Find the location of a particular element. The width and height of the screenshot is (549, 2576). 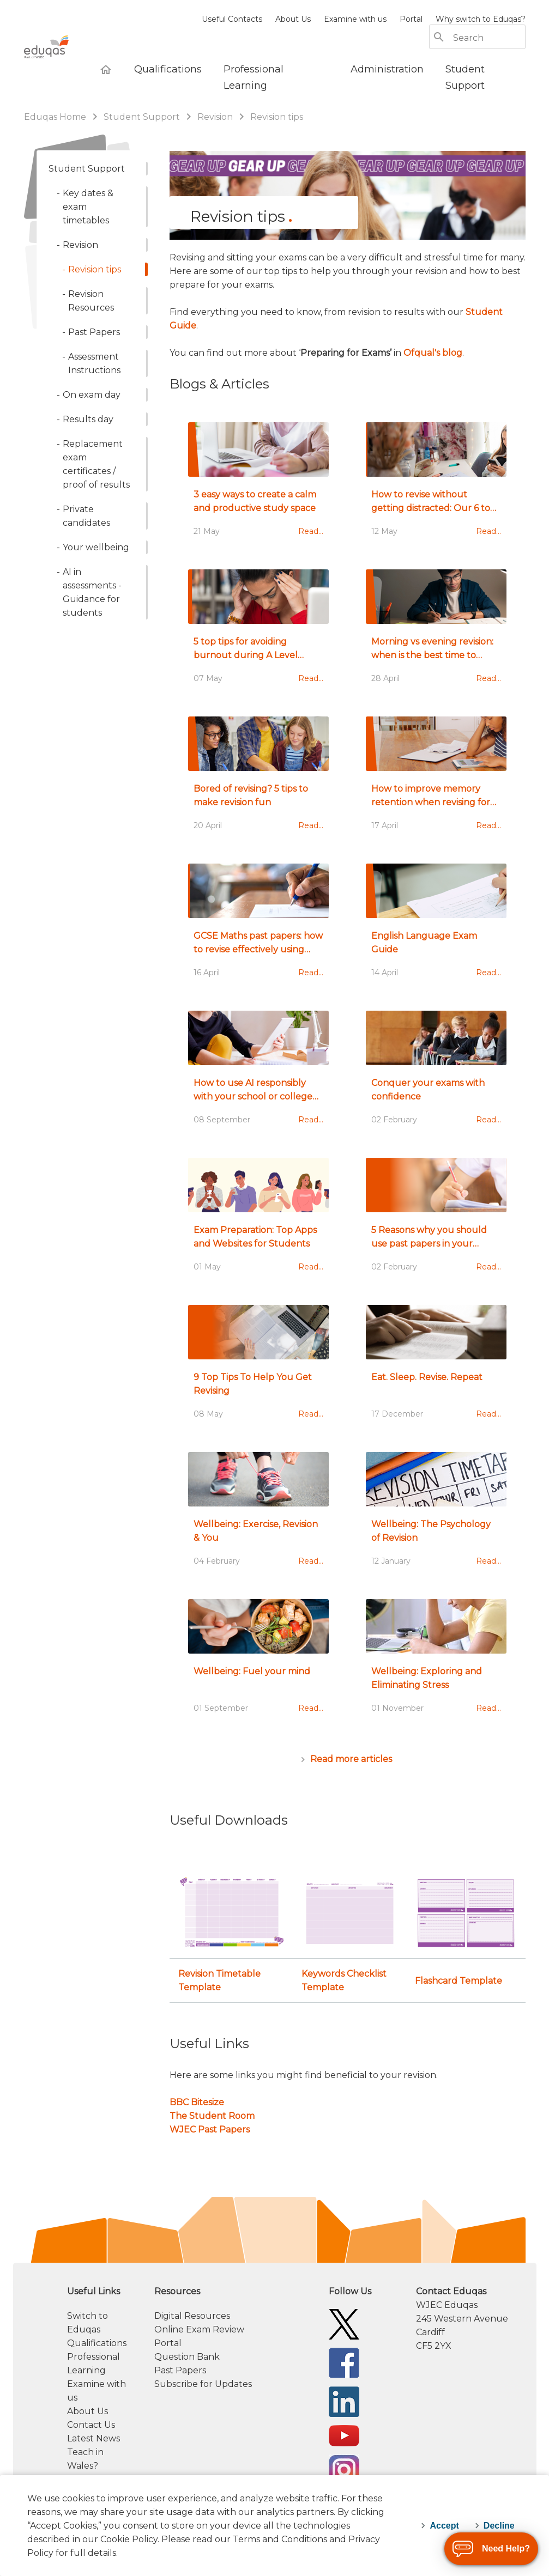

Past Papers is located at coordinates (180, 2370).